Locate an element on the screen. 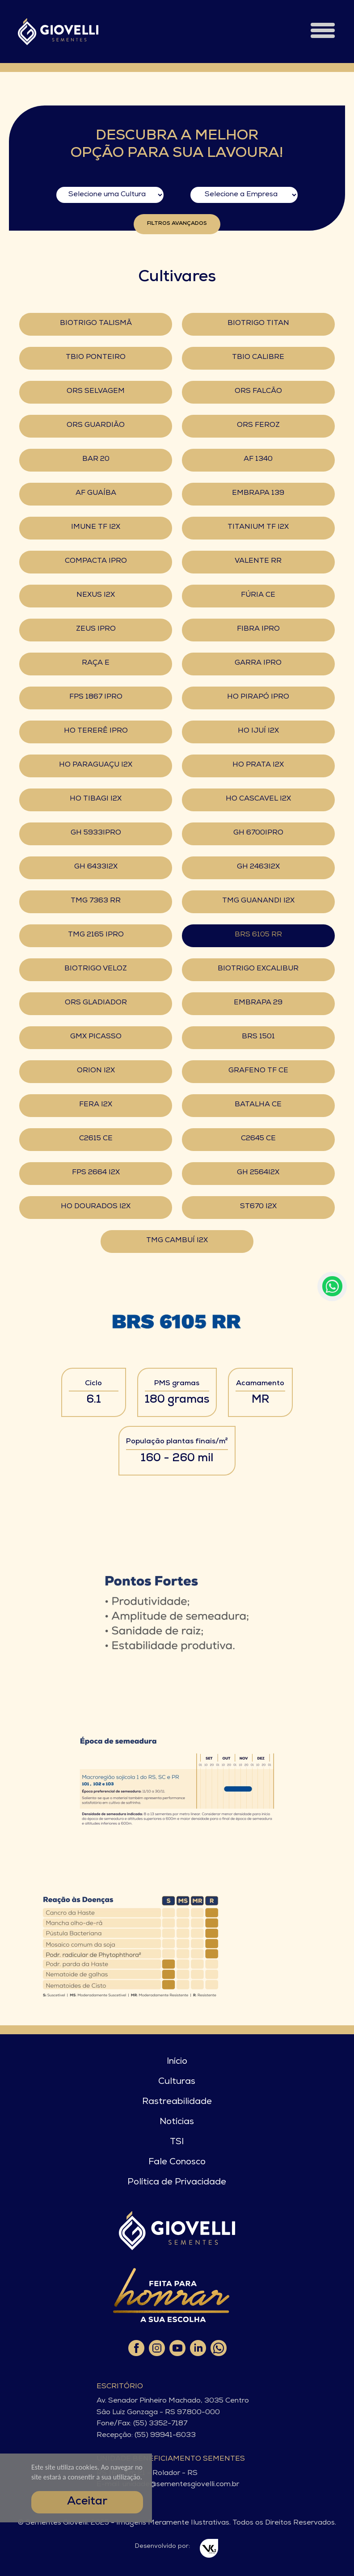 The width and height of the screenshot is (354, 2576). GH 2463I2X is located at coordinates (258, 867).